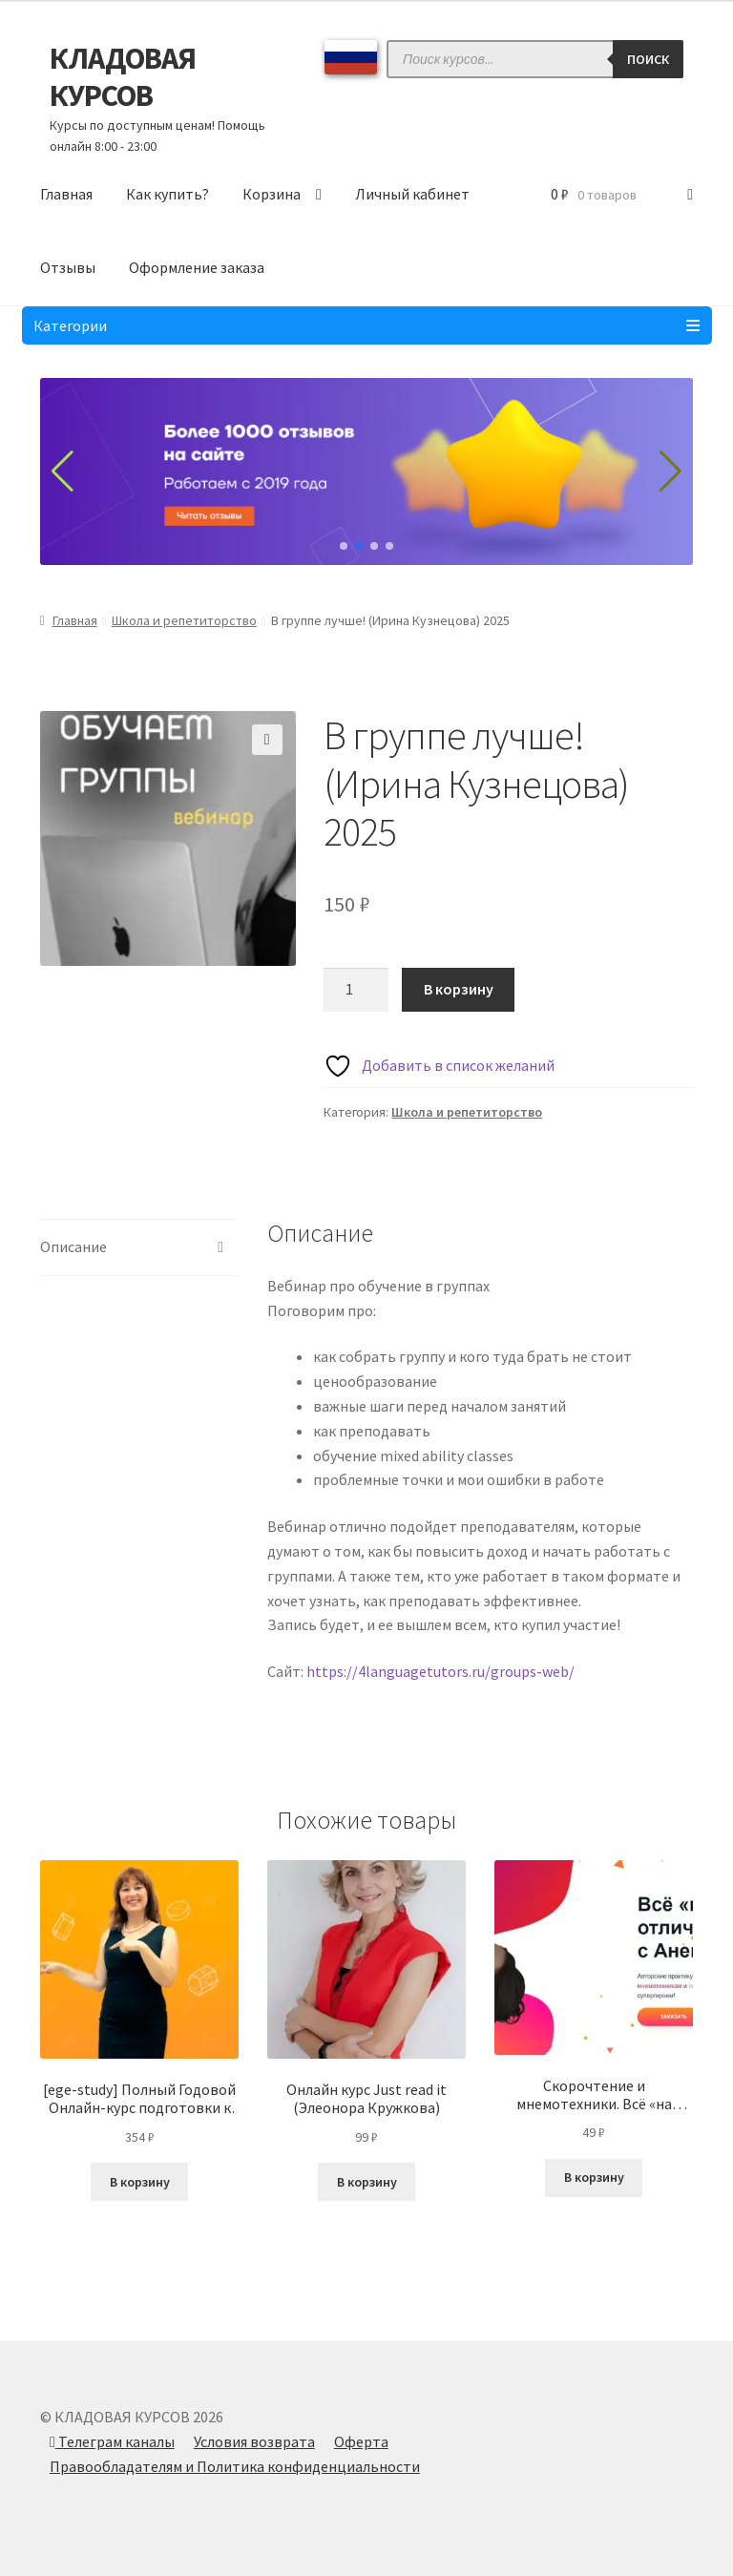 The height and width of the screenshot is (2576, 733). What do you see at coordinates (139, 1248) in the screenshot?
I see `[tab]` at bounding box center [139, 1248].